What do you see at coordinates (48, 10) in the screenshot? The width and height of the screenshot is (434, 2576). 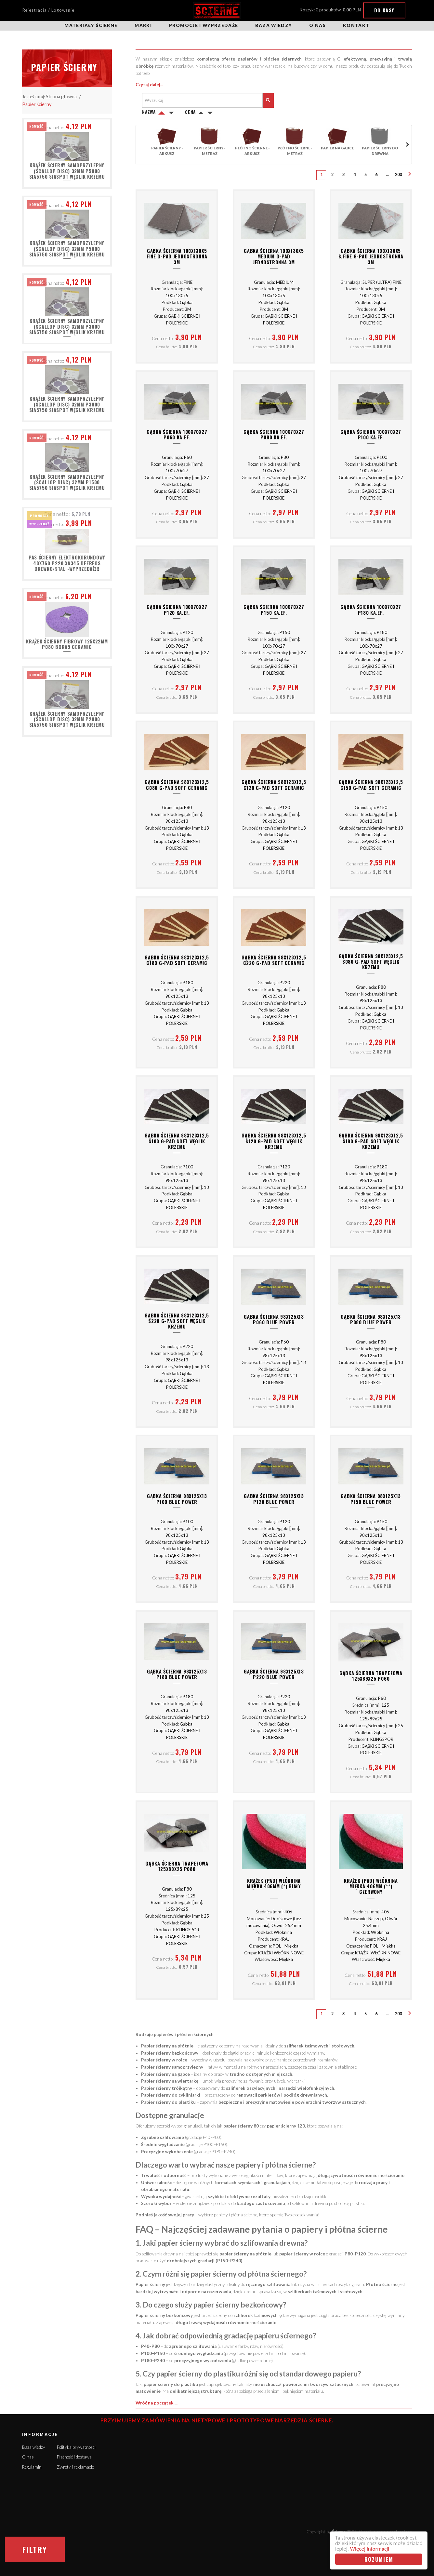 I see `Rejestracja / Logowanie` at bounding box center [48, 10].